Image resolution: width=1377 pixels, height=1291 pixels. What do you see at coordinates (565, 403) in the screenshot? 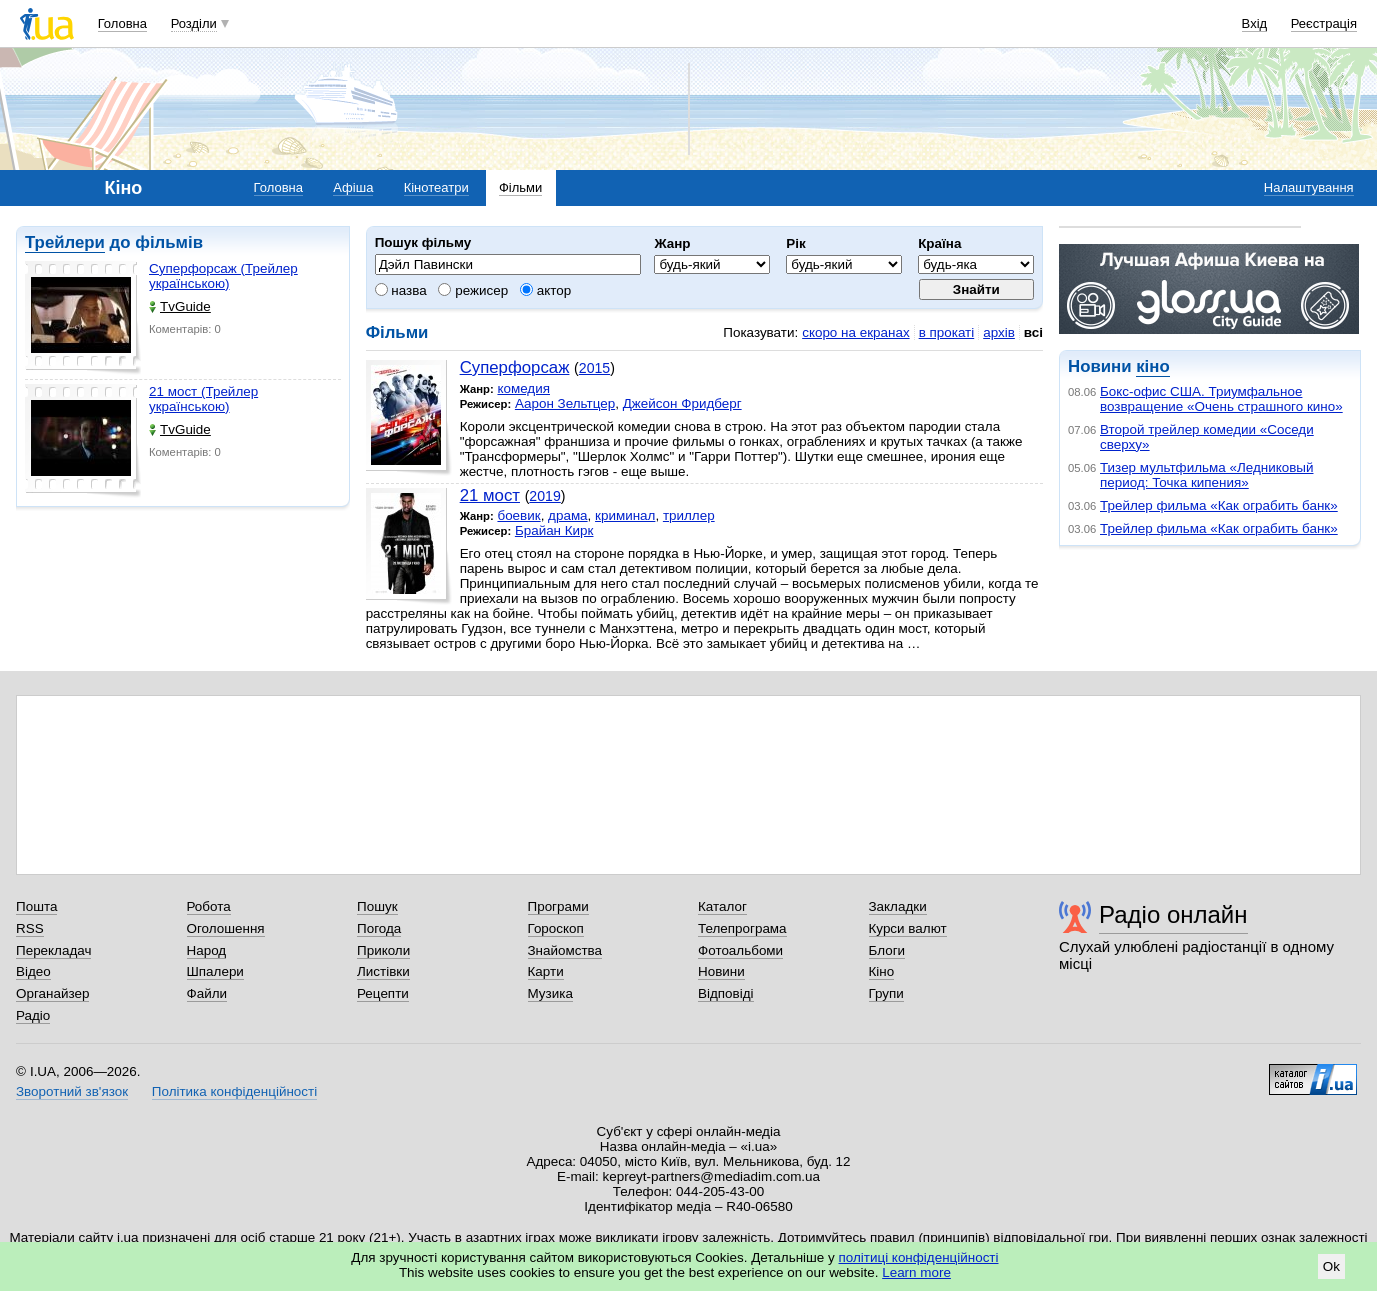
I see `Аарон Зельтцер` at bounding box center [565, 403].